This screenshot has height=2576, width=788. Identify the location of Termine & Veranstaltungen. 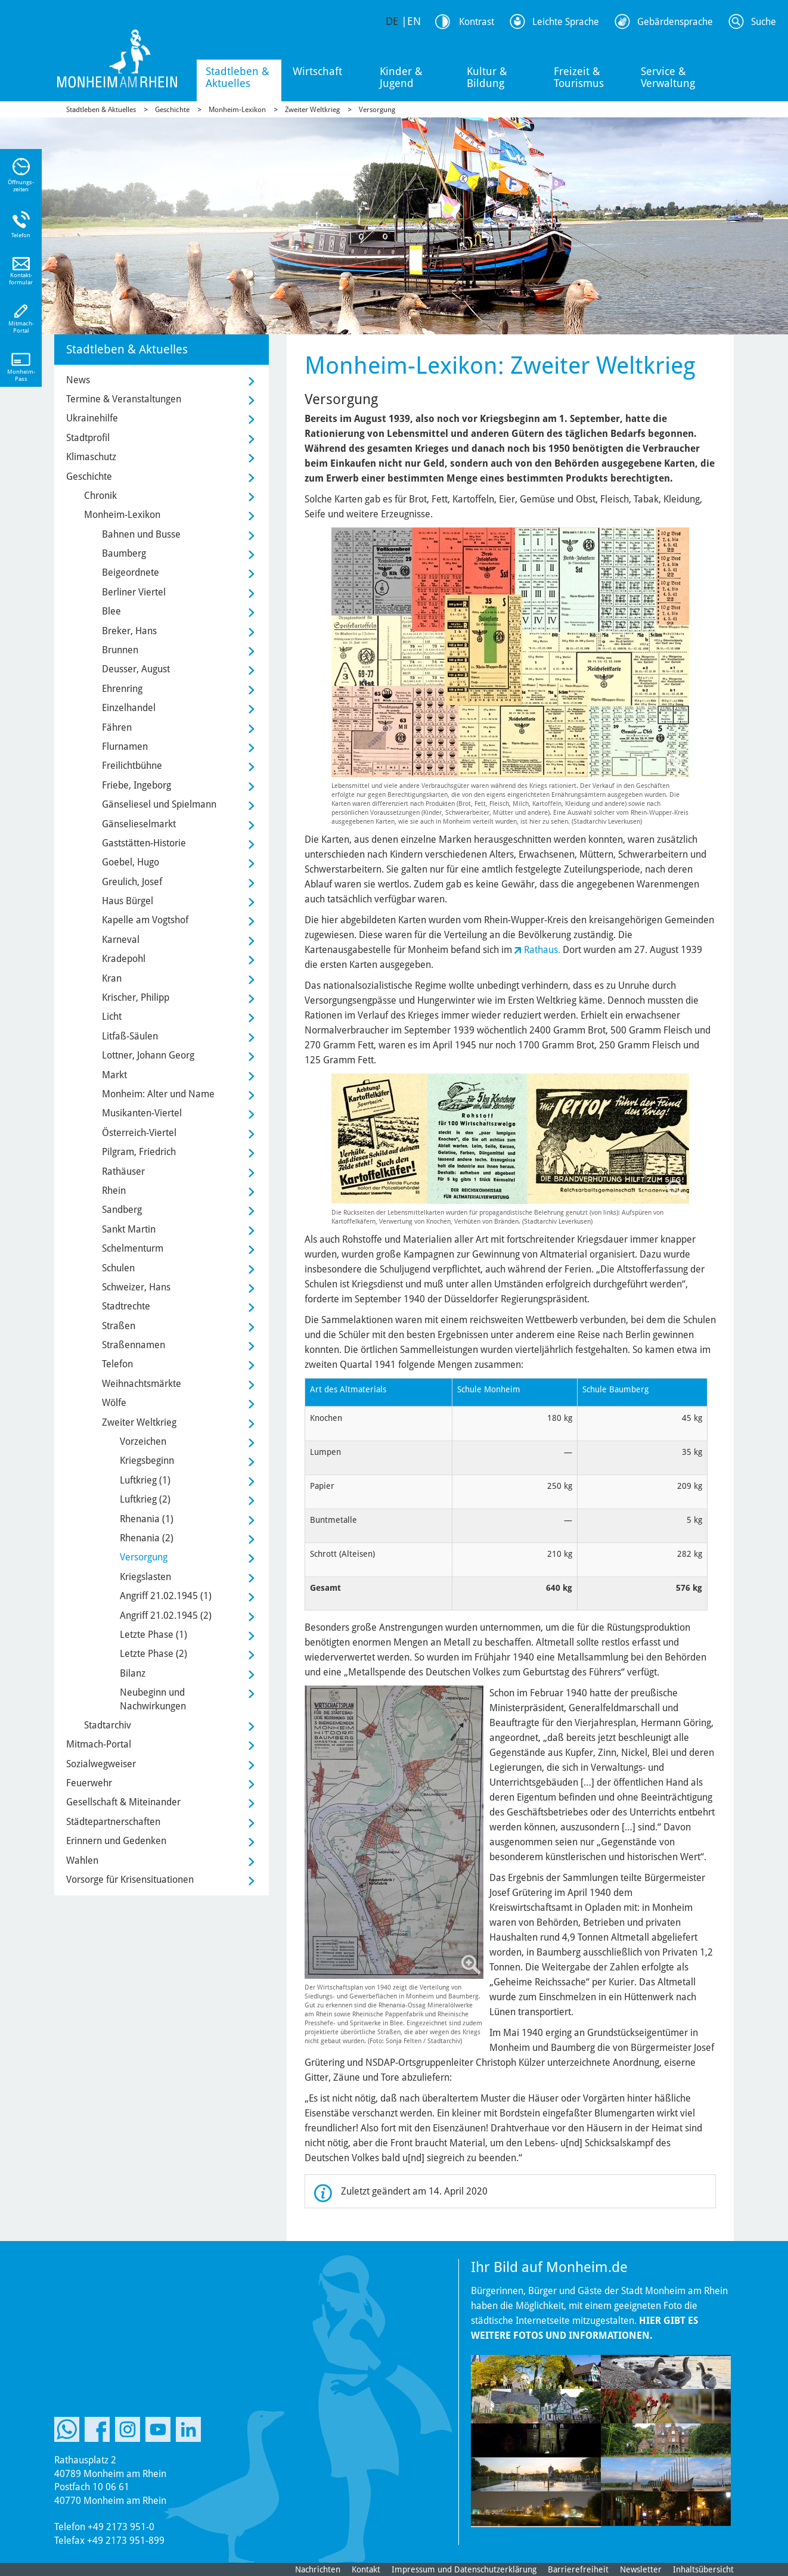
(123, 399).